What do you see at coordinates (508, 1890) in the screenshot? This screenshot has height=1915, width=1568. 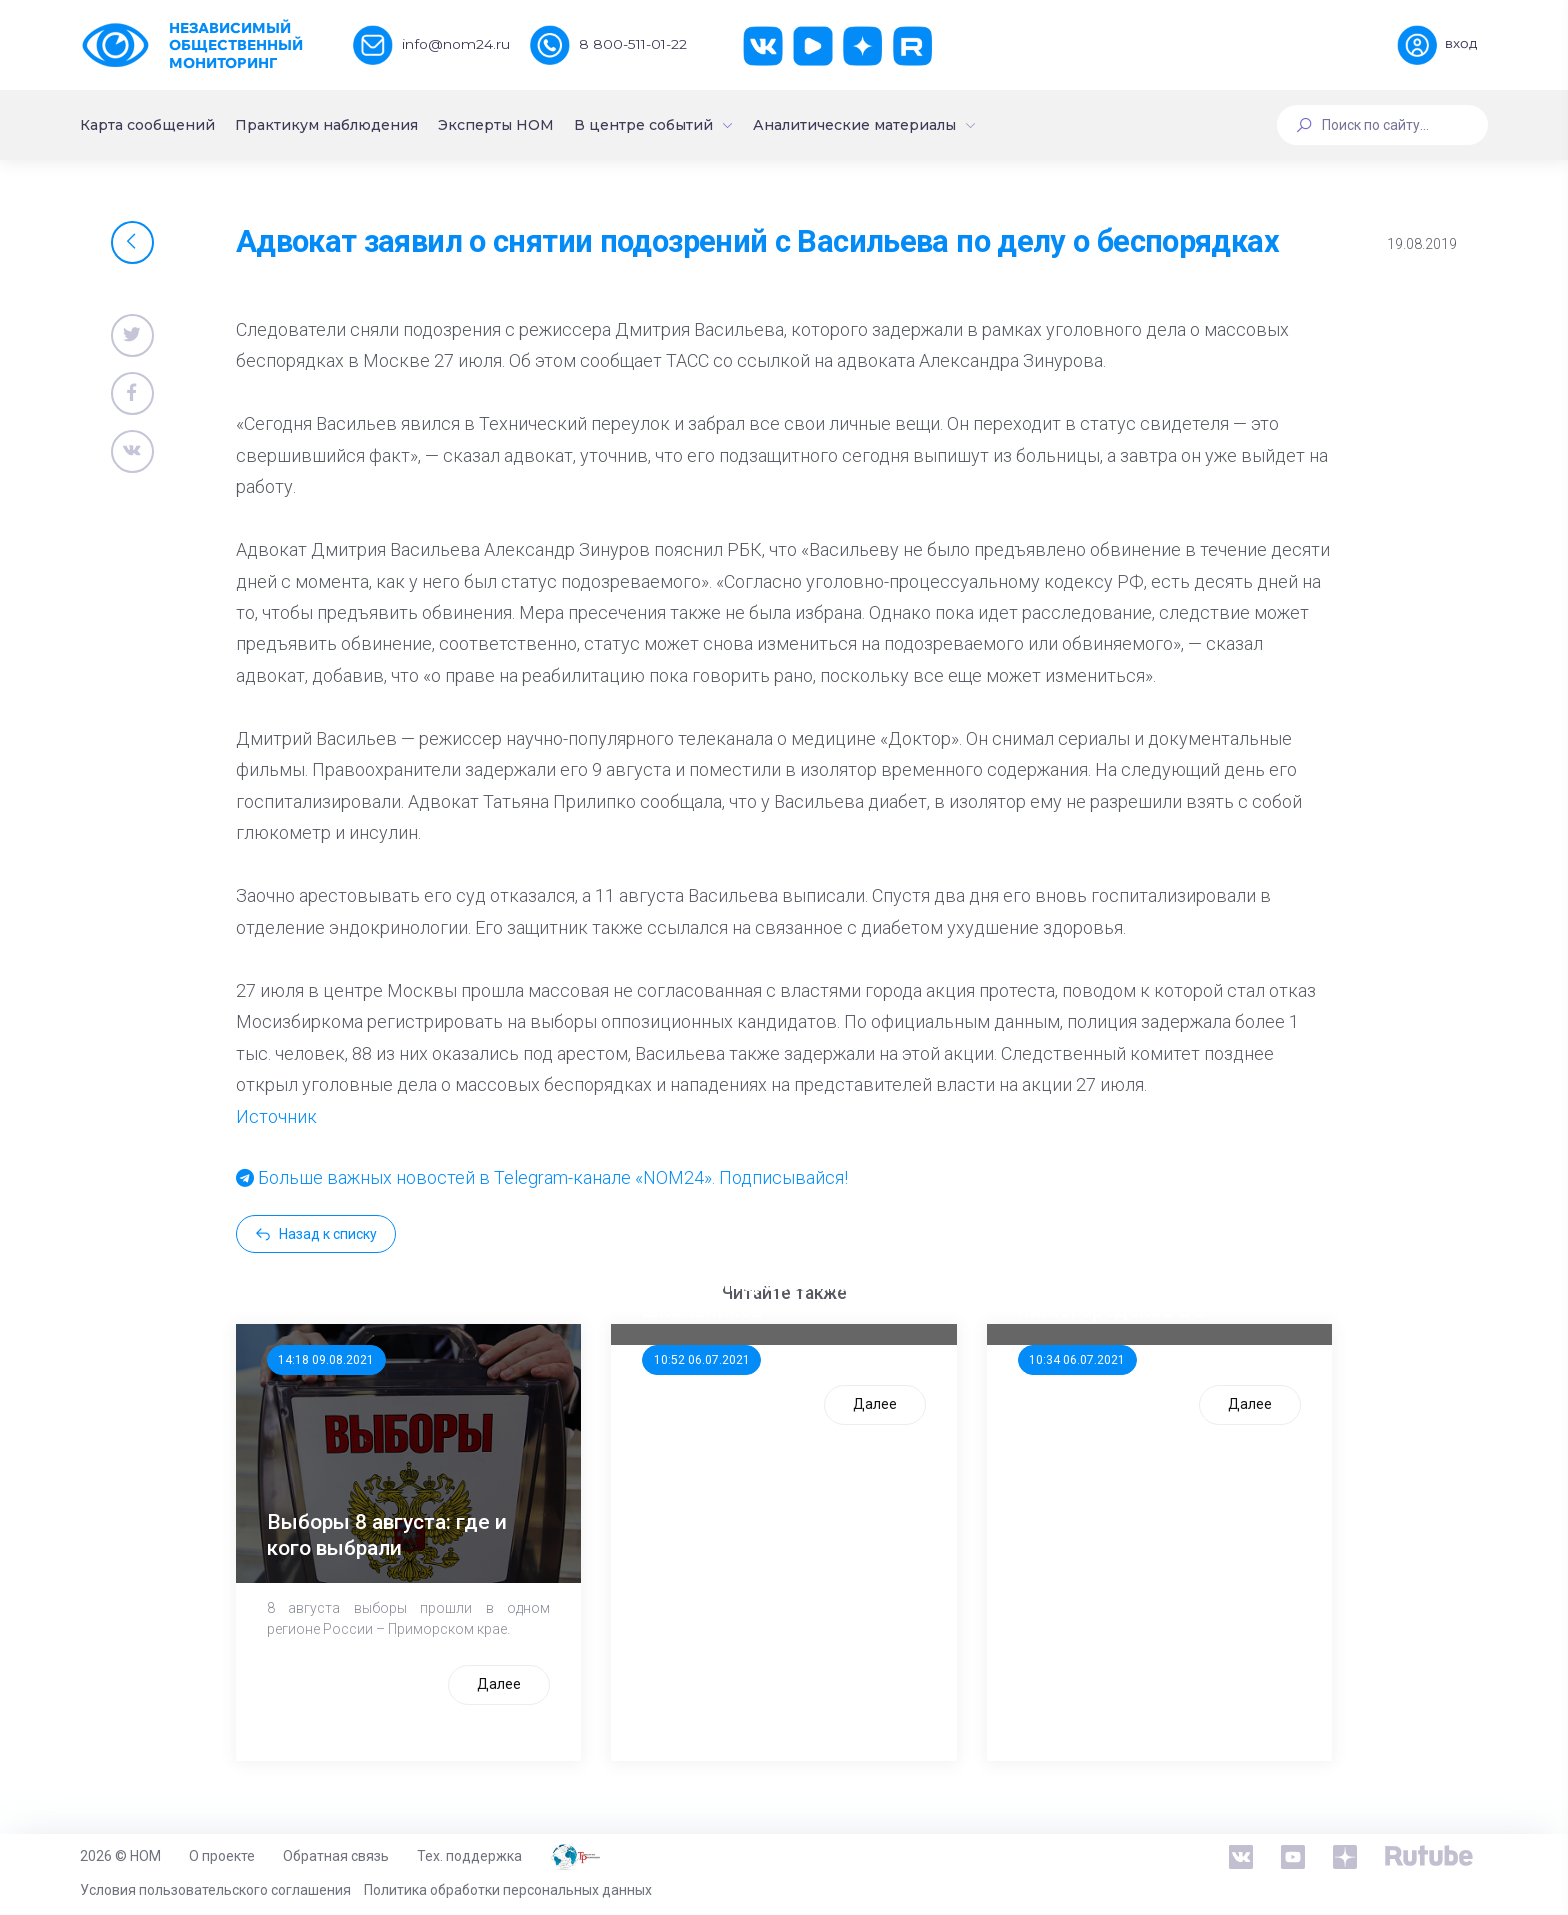 I see `Политика обработки персональных данных` at bounding box center [508, 1890].